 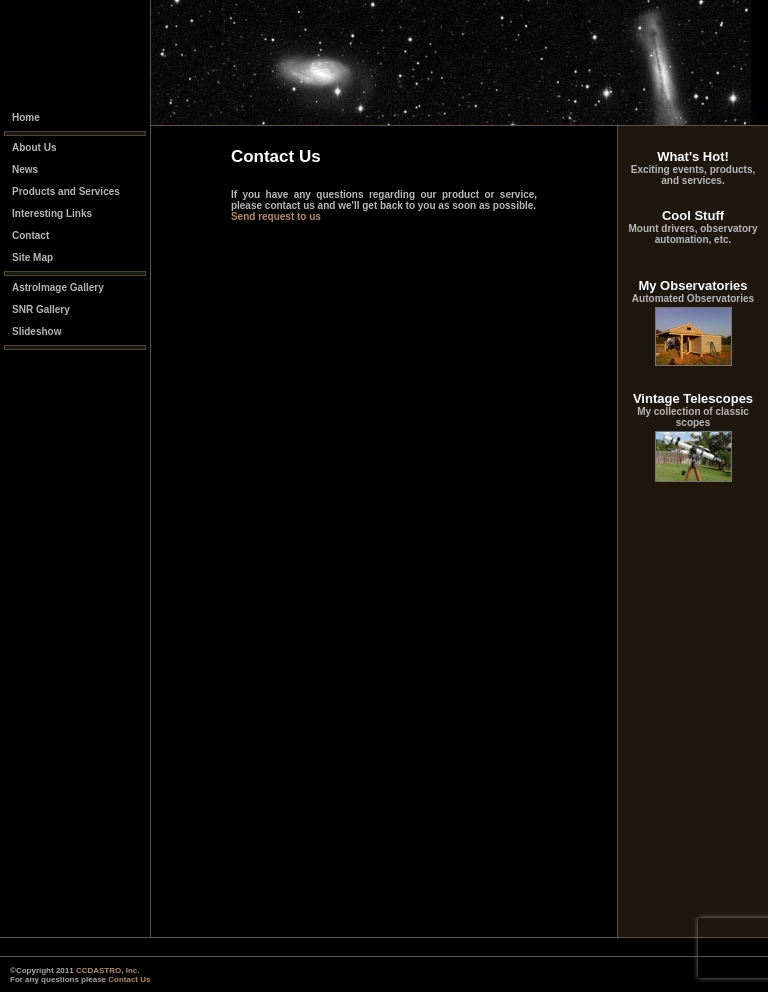 I want to click on Products and Services, so click(x=66, y=191).